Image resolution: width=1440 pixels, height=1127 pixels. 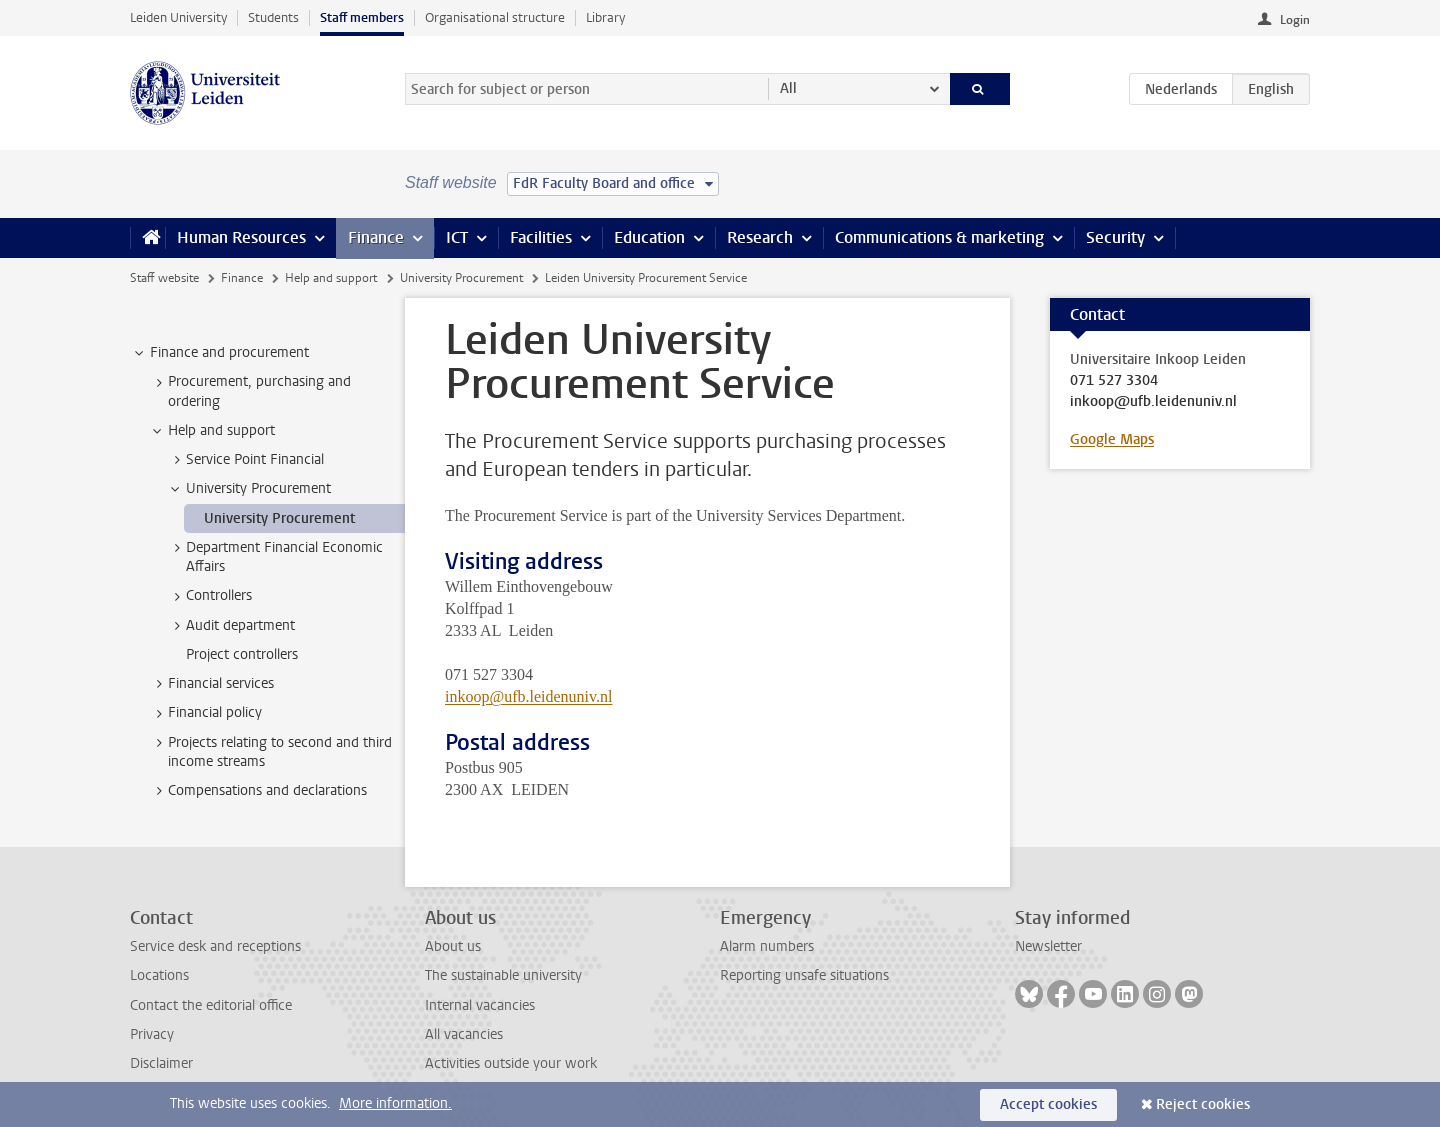 I want to click on Staff website, so click(x=164, y=278).